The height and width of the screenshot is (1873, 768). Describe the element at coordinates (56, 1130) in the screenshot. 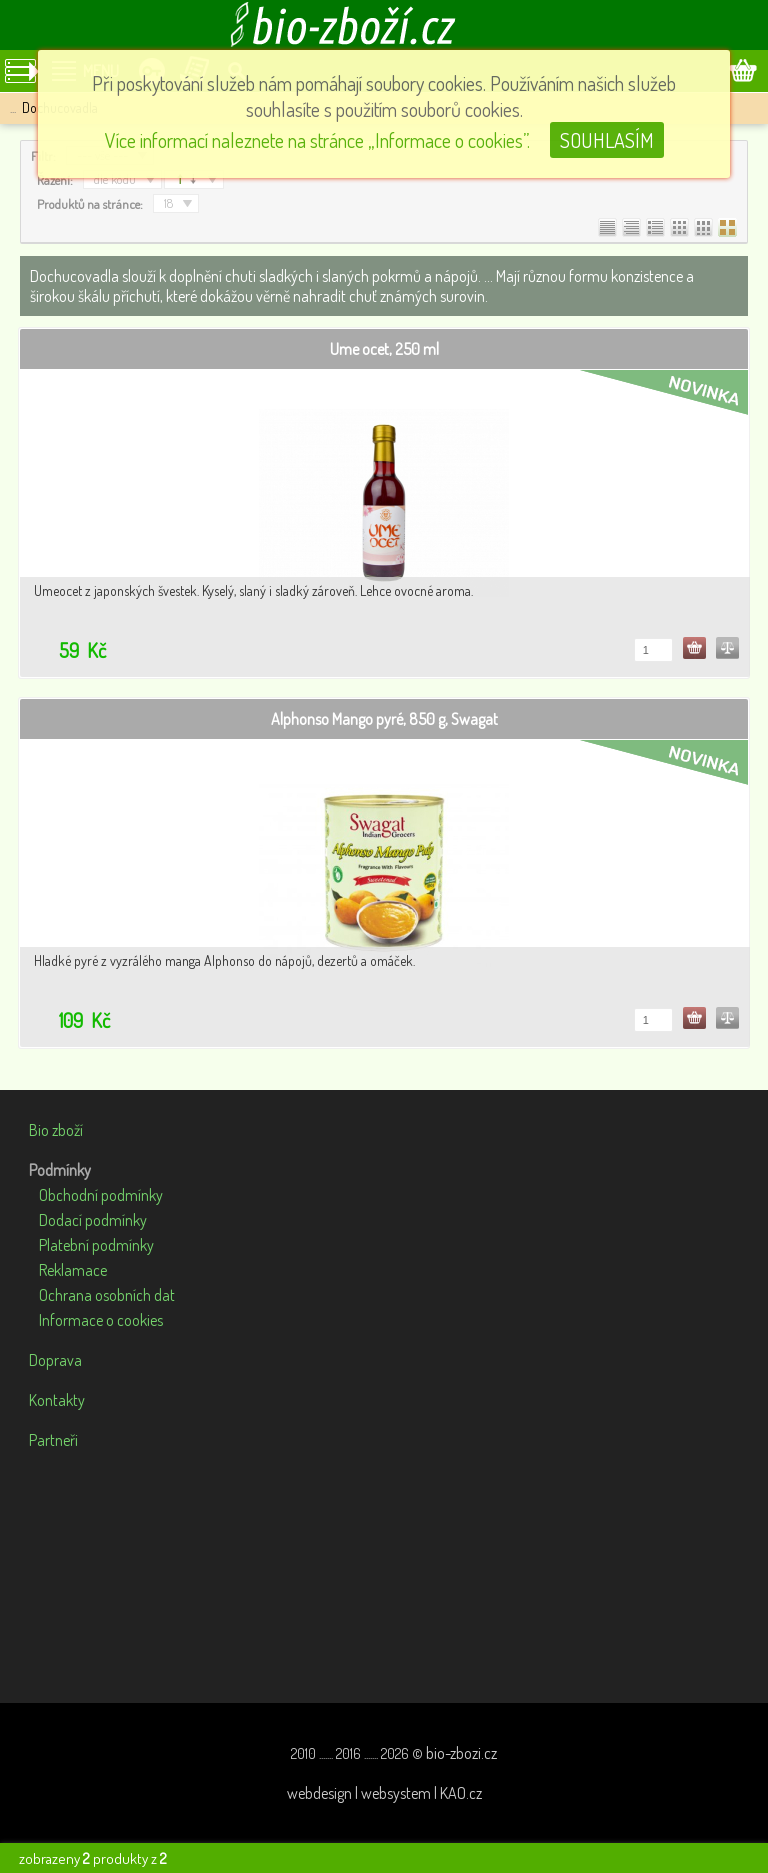

I see `Bio zboží` at that location.